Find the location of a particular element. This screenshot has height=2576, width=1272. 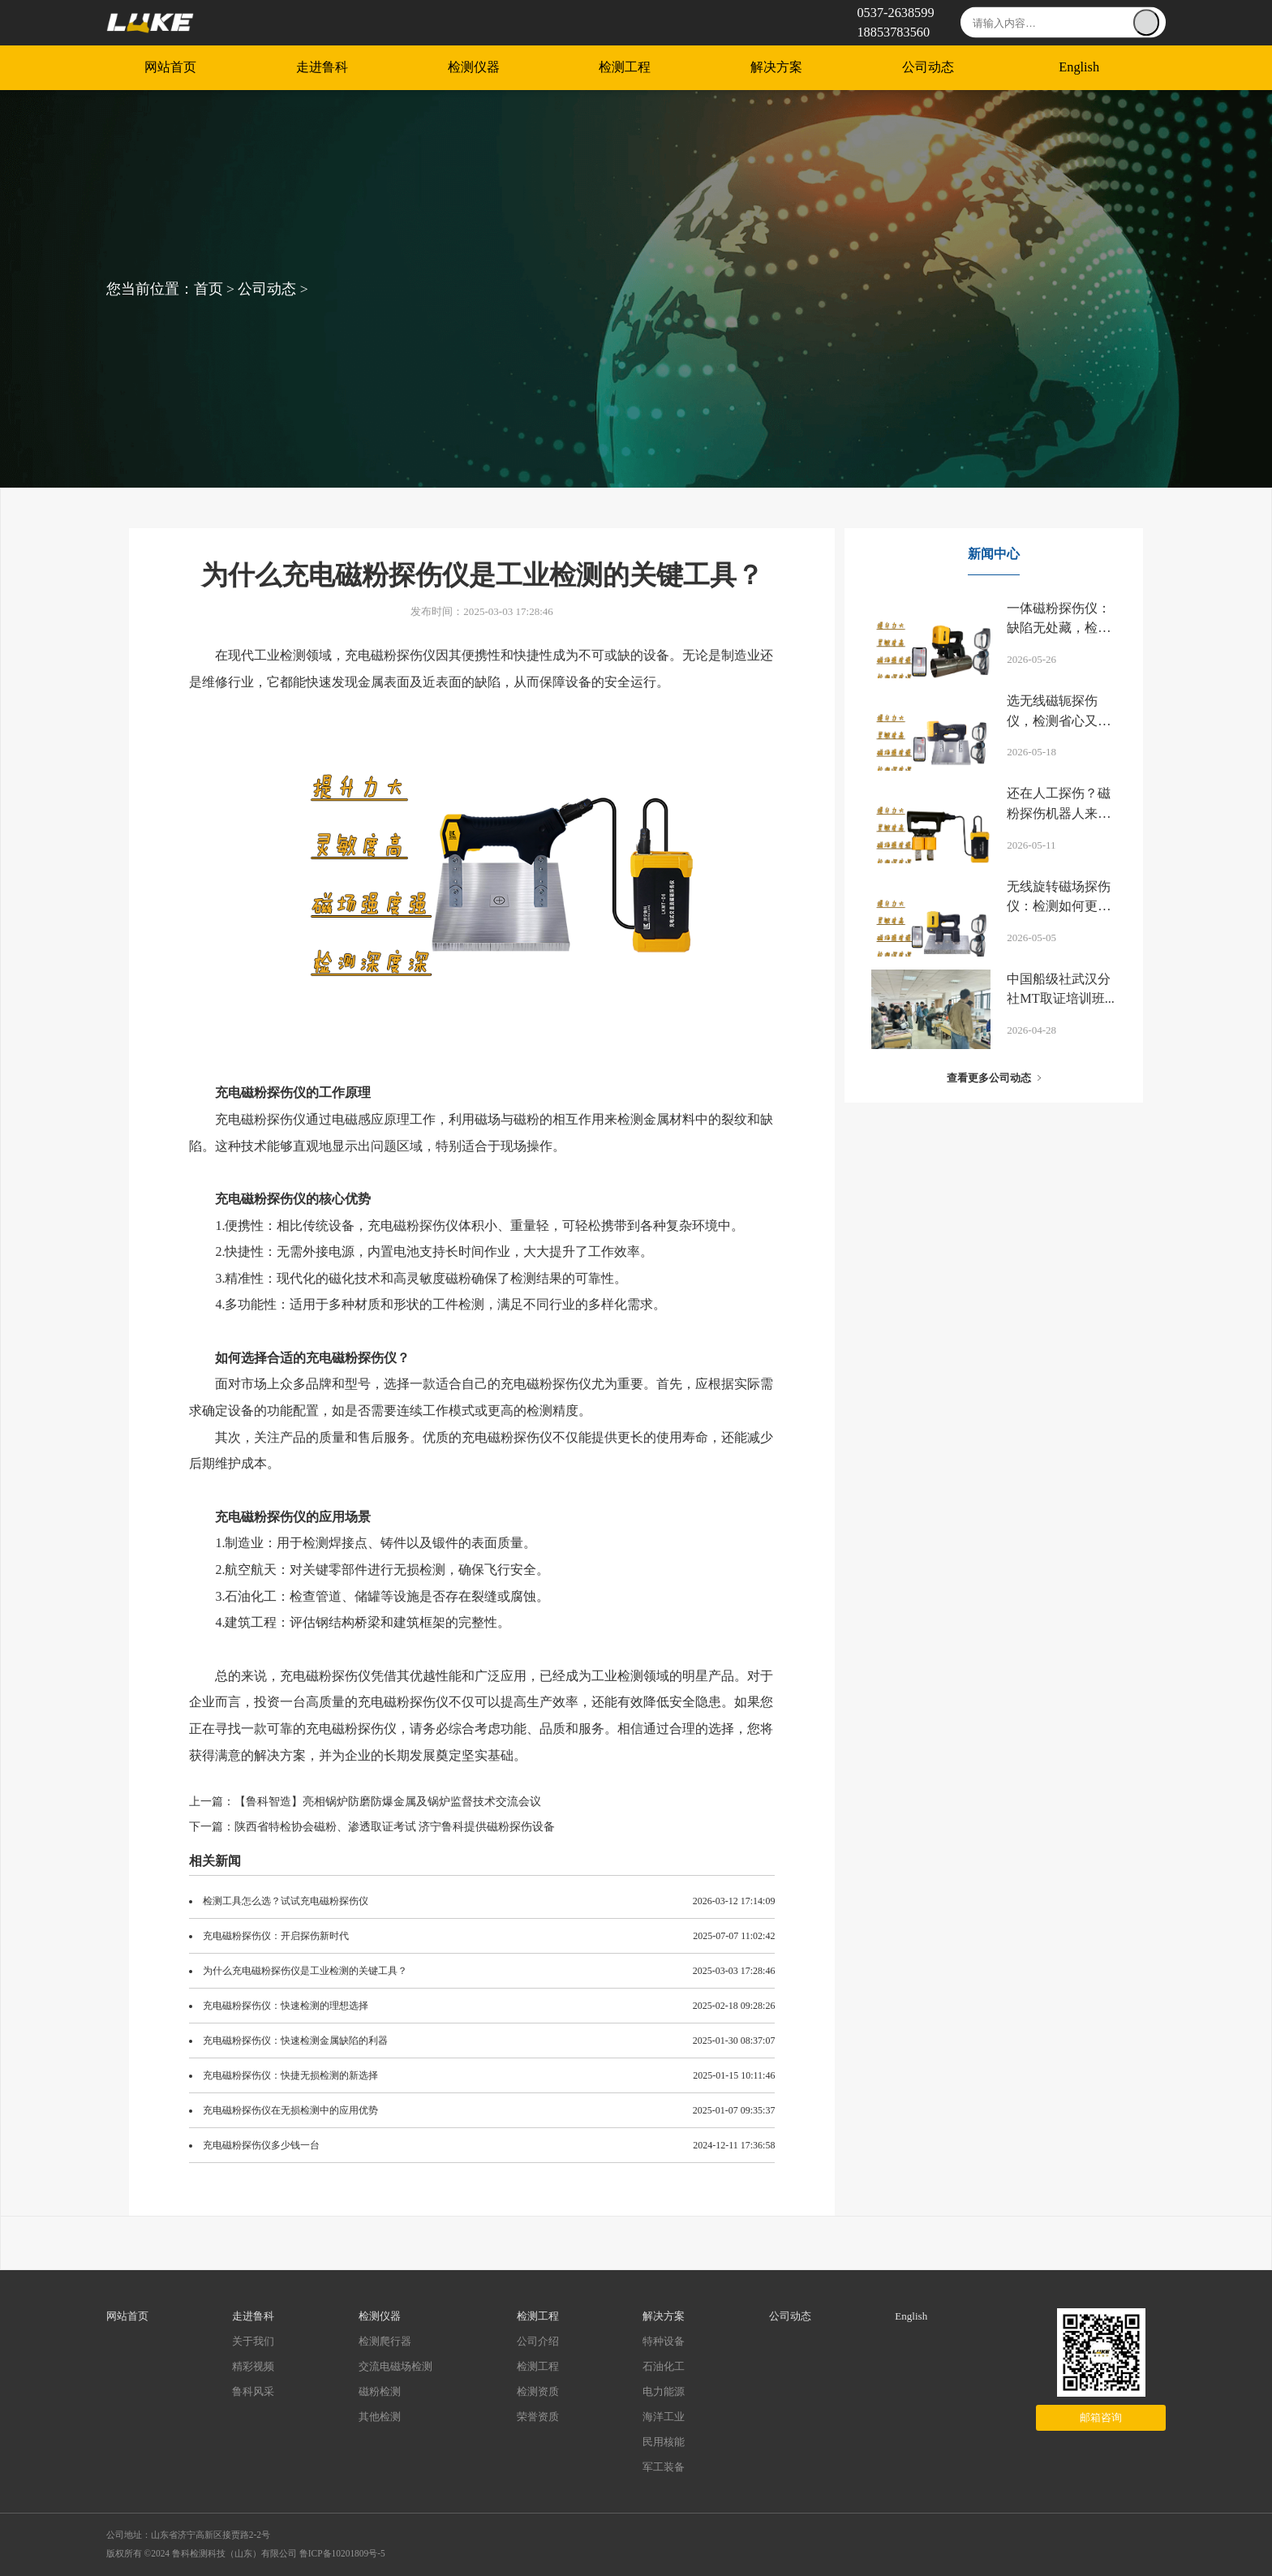

English is located at coordinates (1079, 67).